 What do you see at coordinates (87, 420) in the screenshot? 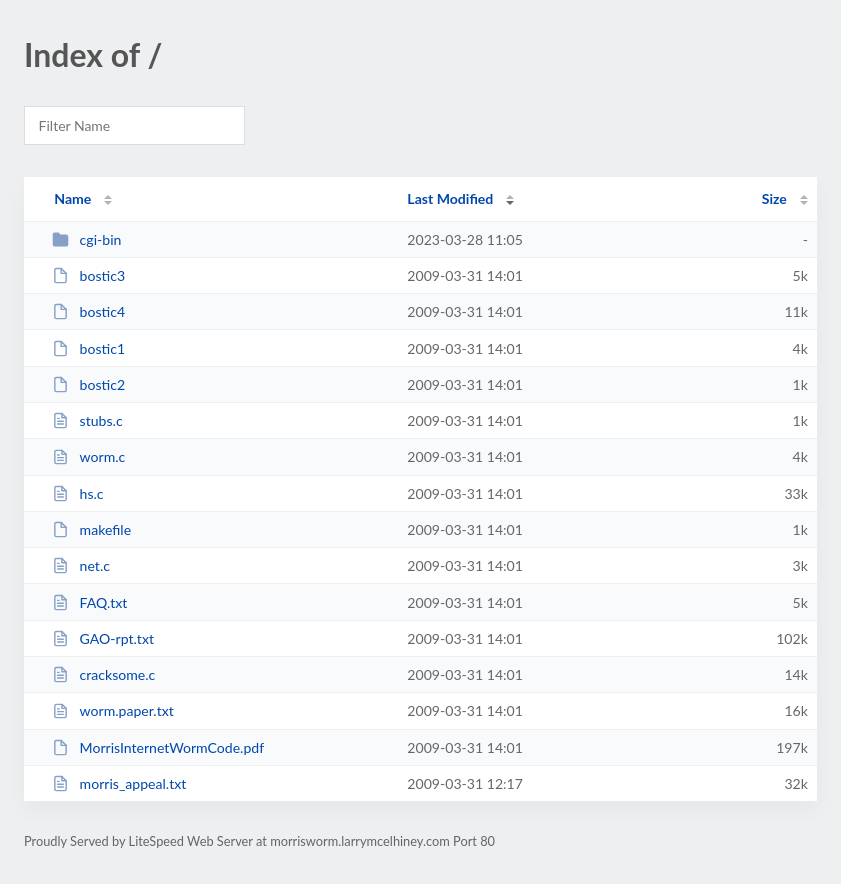
I see `stubs.c` at bounding box center [87, 420].